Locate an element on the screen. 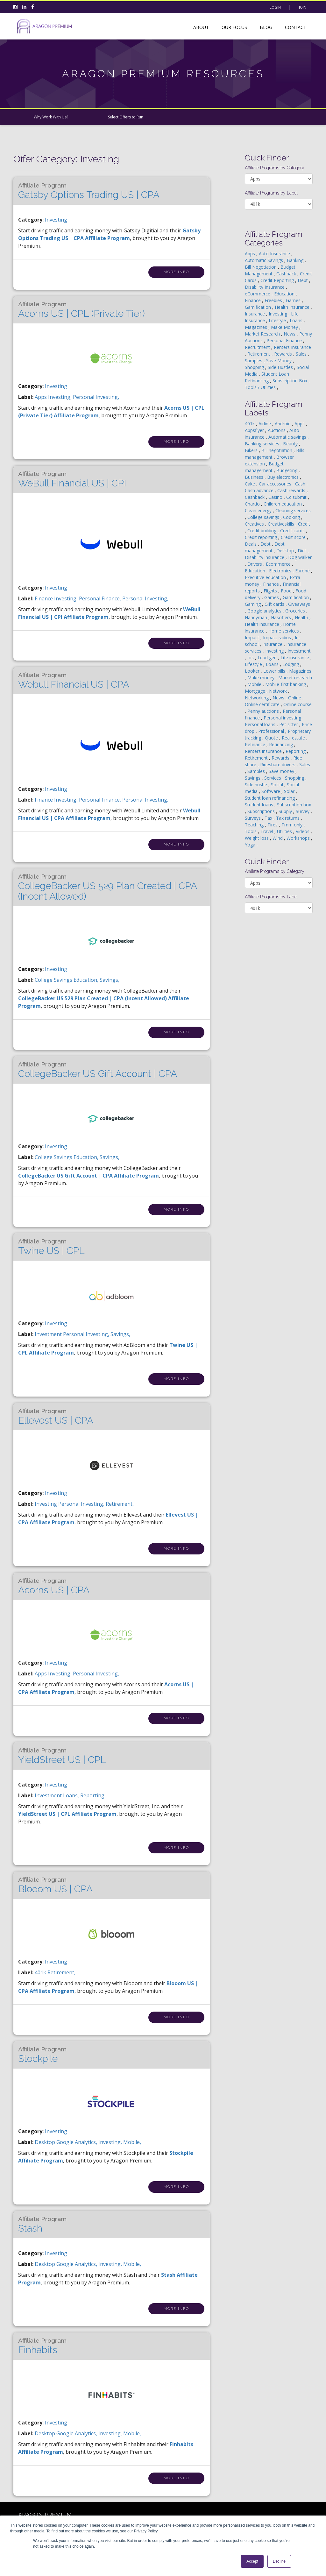 The image size is (326, 2576). Credit building is located at coordinates (262, 530).